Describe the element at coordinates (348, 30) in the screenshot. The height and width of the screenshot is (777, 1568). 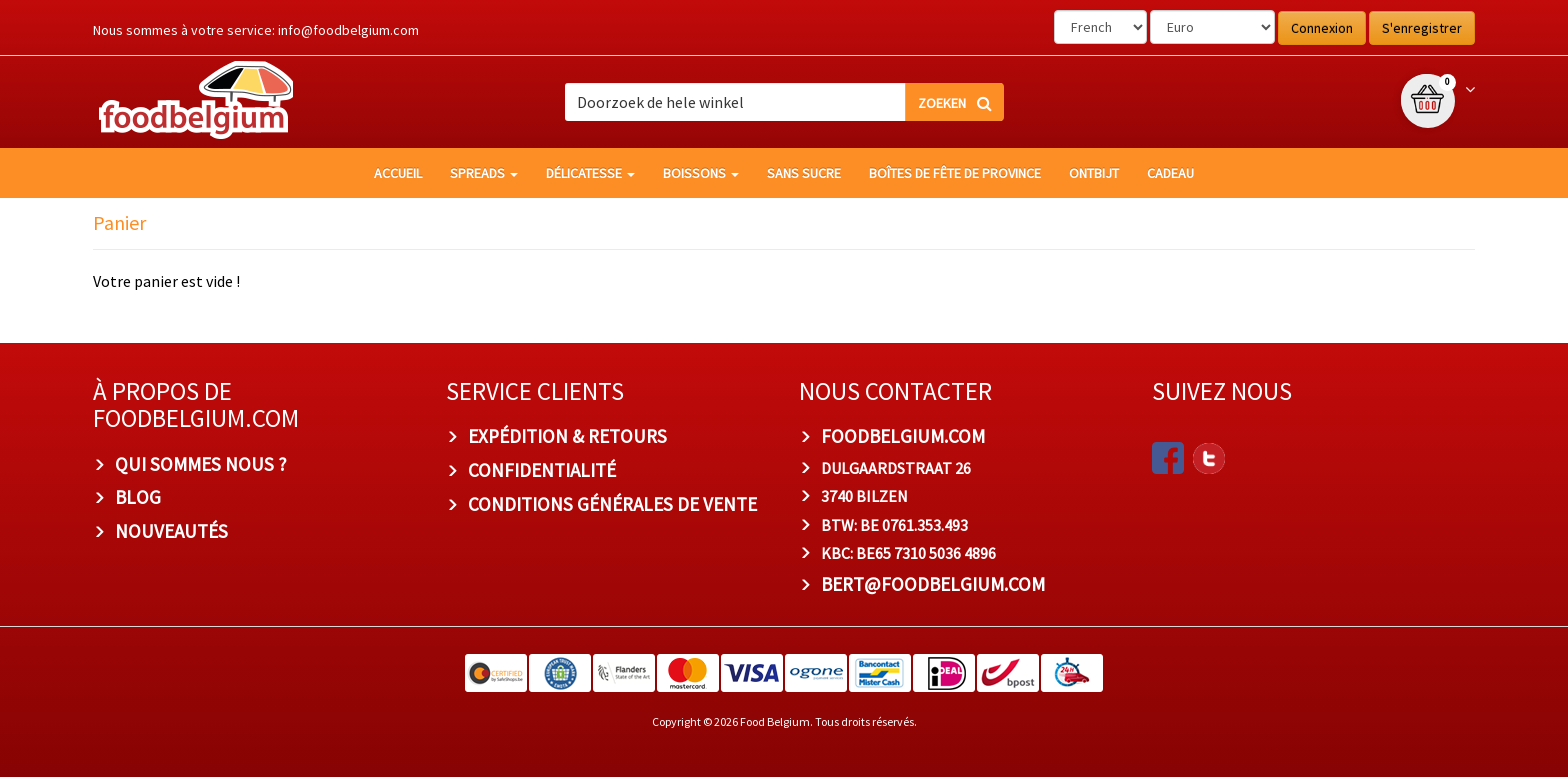
I see `info@foodbelgium.com` at that location.